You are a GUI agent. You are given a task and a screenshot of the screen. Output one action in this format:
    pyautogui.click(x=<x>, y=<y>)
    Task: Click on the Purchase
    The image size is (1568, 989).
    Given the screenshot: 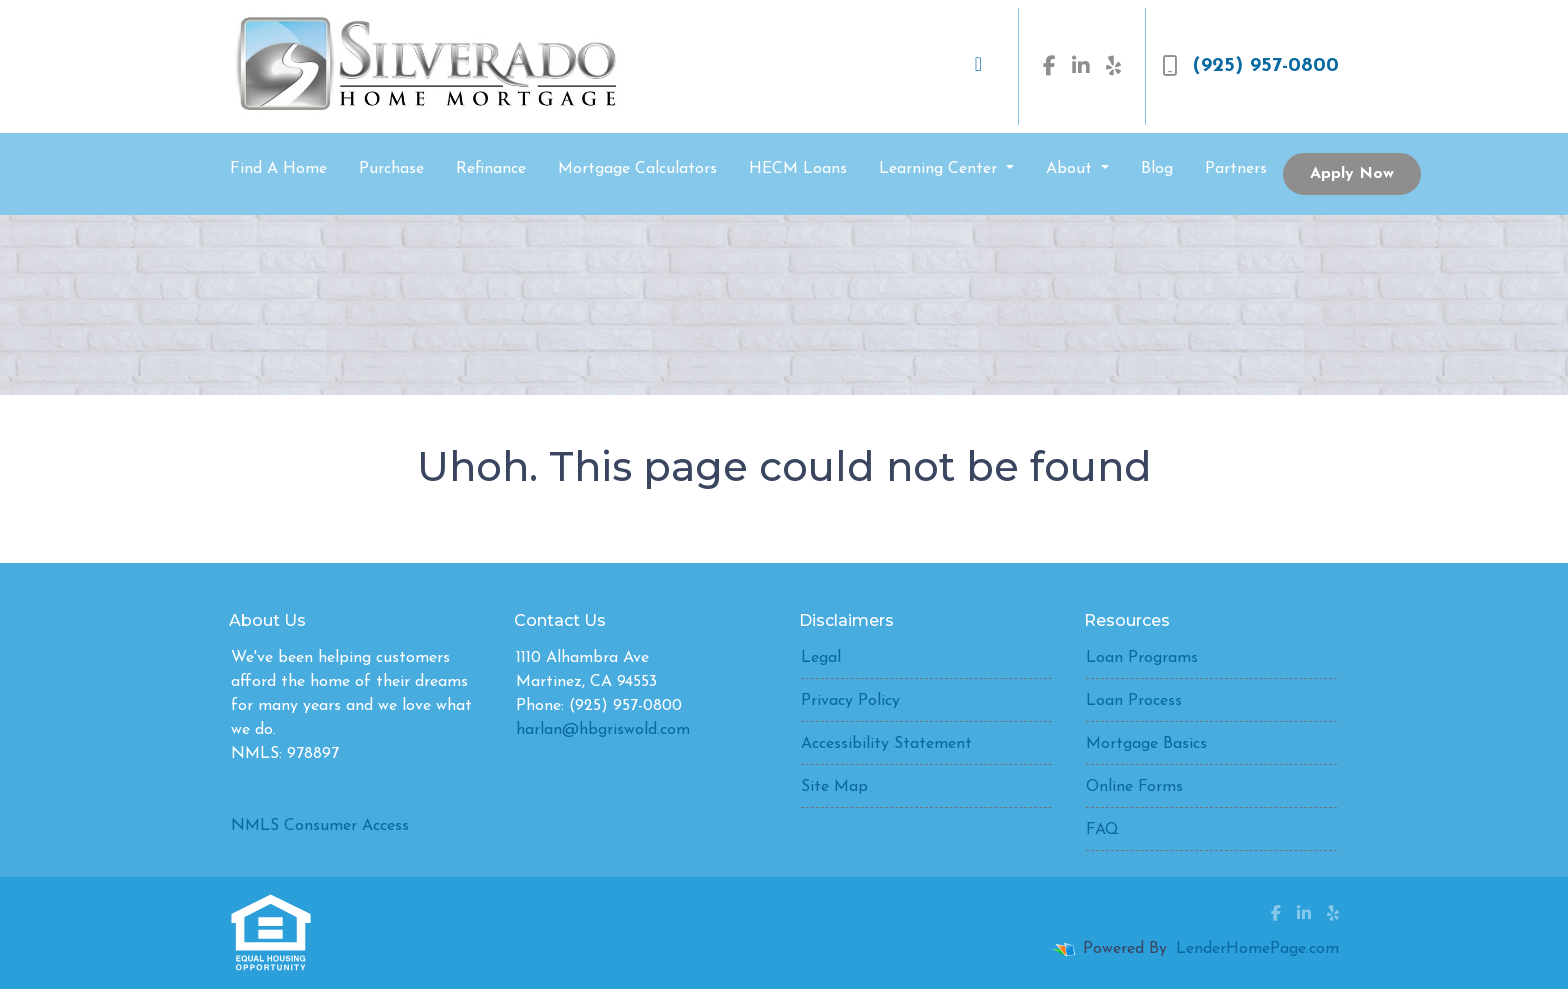 What is the action you would take?
    pyautogui.click(x=391, y=169)
    